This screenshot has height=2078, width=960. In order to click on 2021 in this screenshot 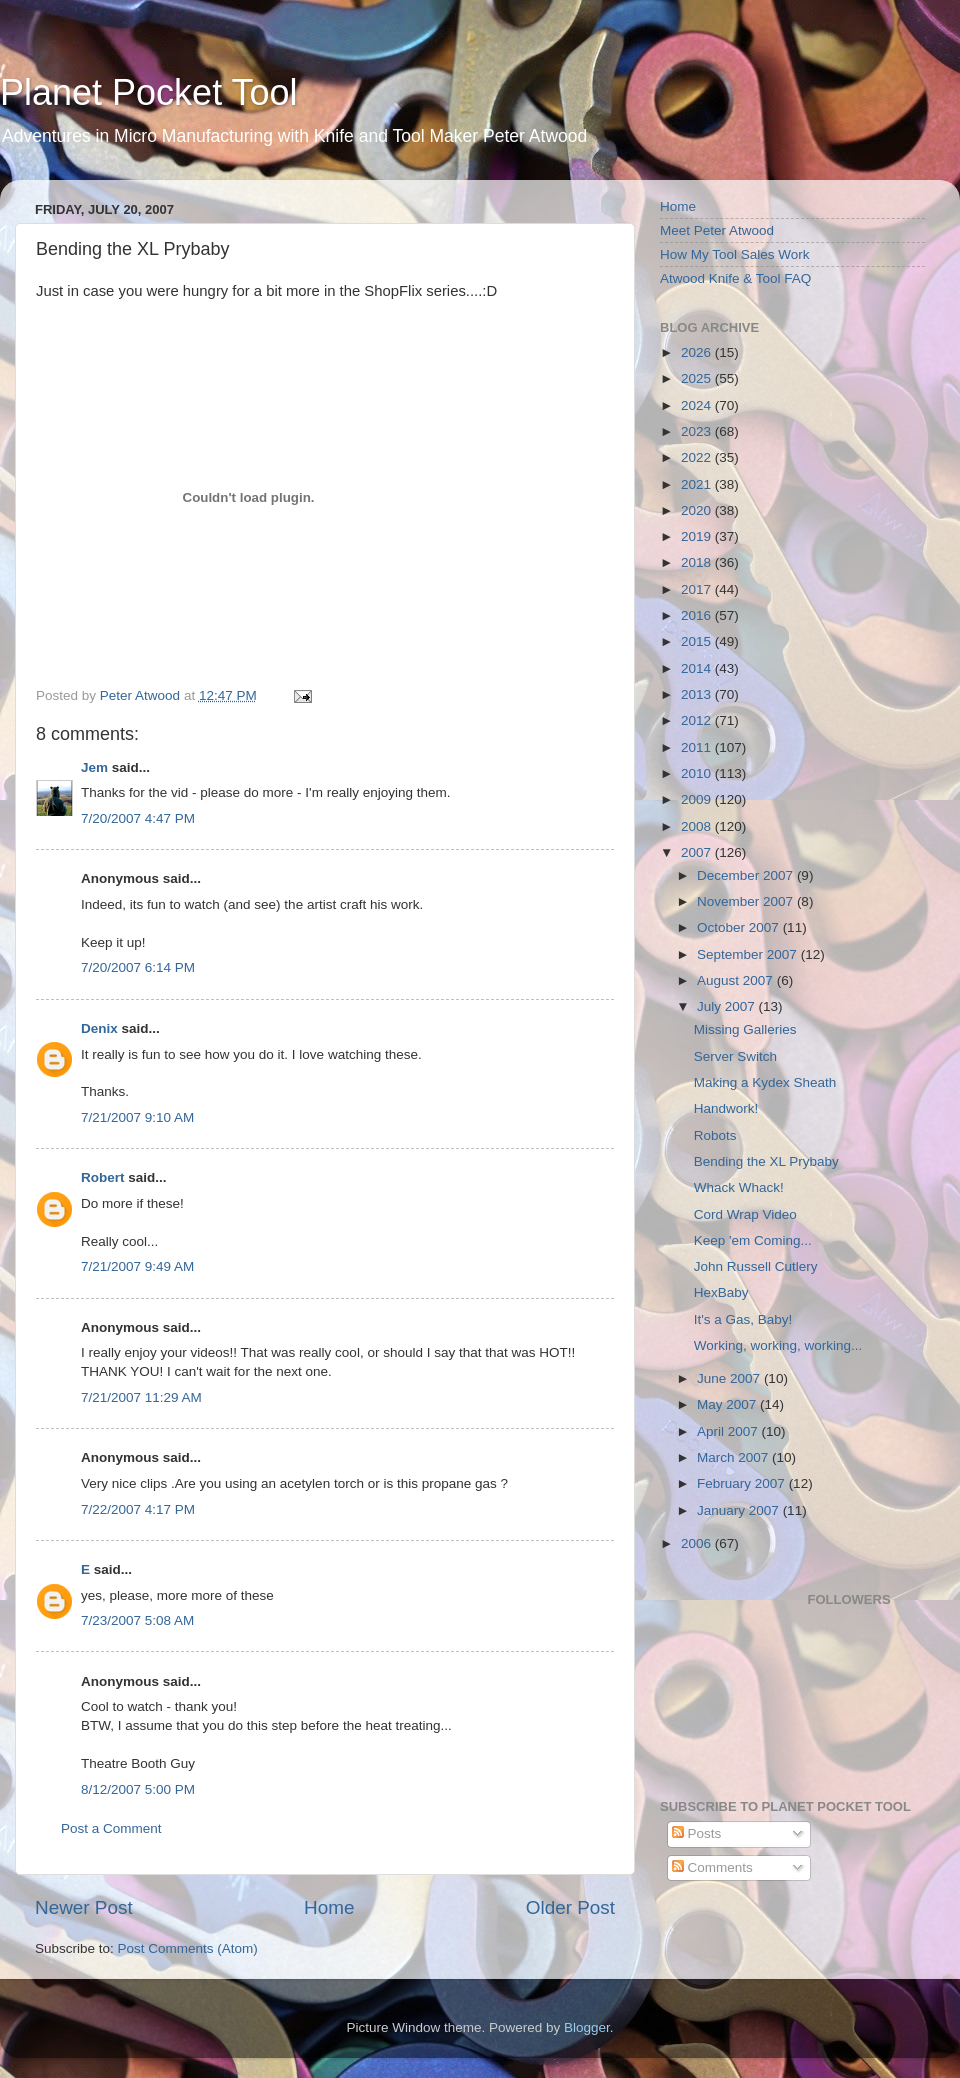, I will do `click(698, 484)`.